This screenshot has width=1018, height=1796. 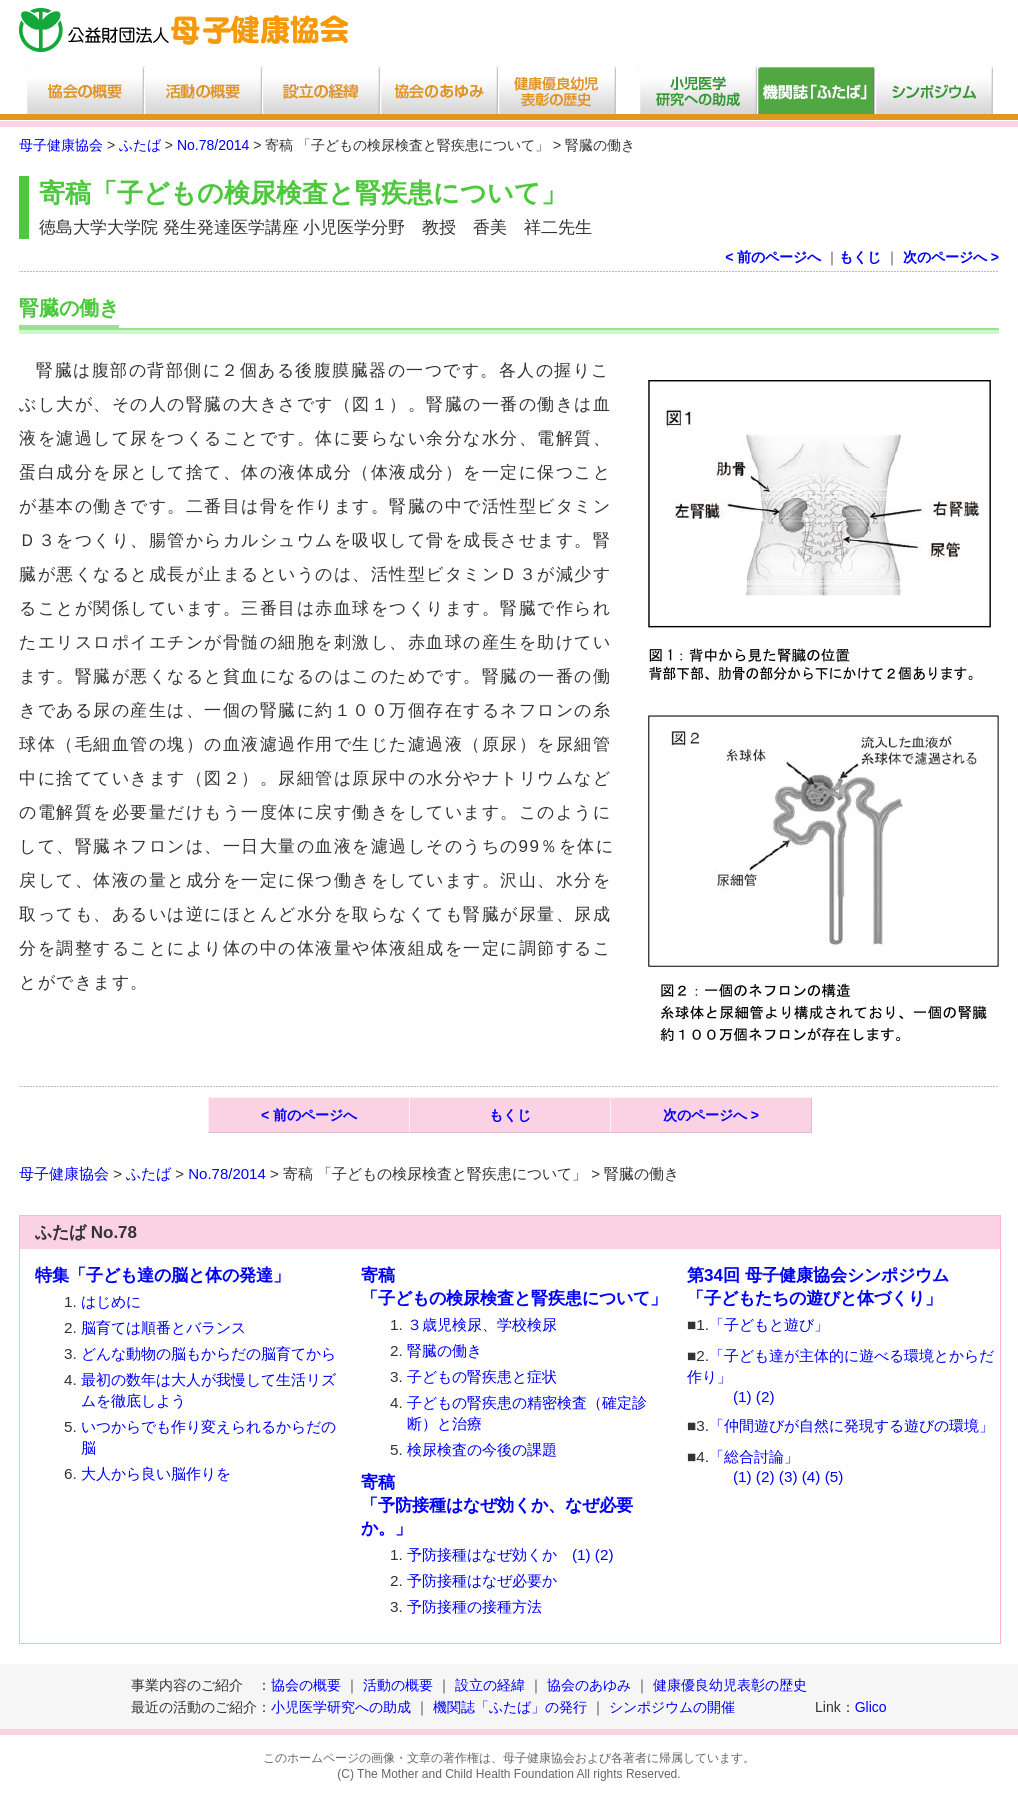 I want to click on 機関誌「ふたば」の発行, so click(x=510, y=1707).